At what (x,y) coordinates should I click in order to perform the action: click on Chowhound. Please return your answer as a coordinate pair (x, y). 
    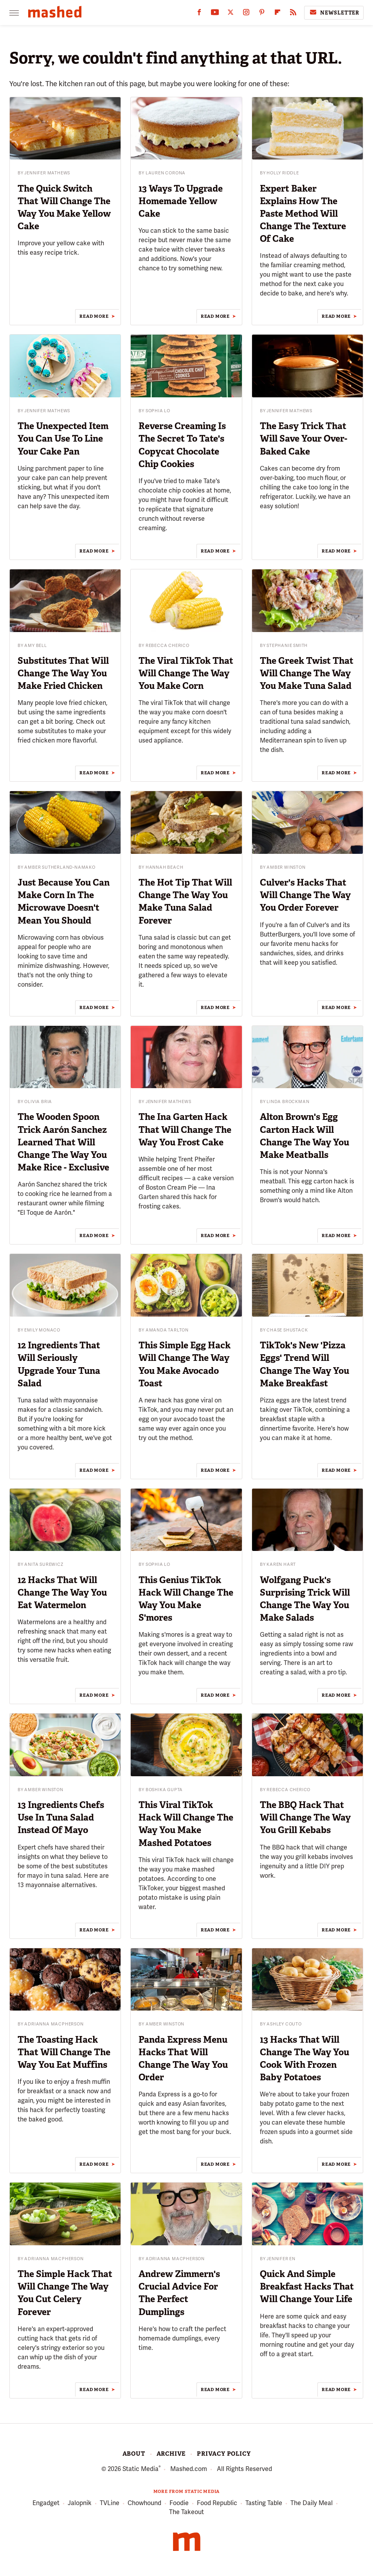
    Looking at the image, I should click on (144, 2503).